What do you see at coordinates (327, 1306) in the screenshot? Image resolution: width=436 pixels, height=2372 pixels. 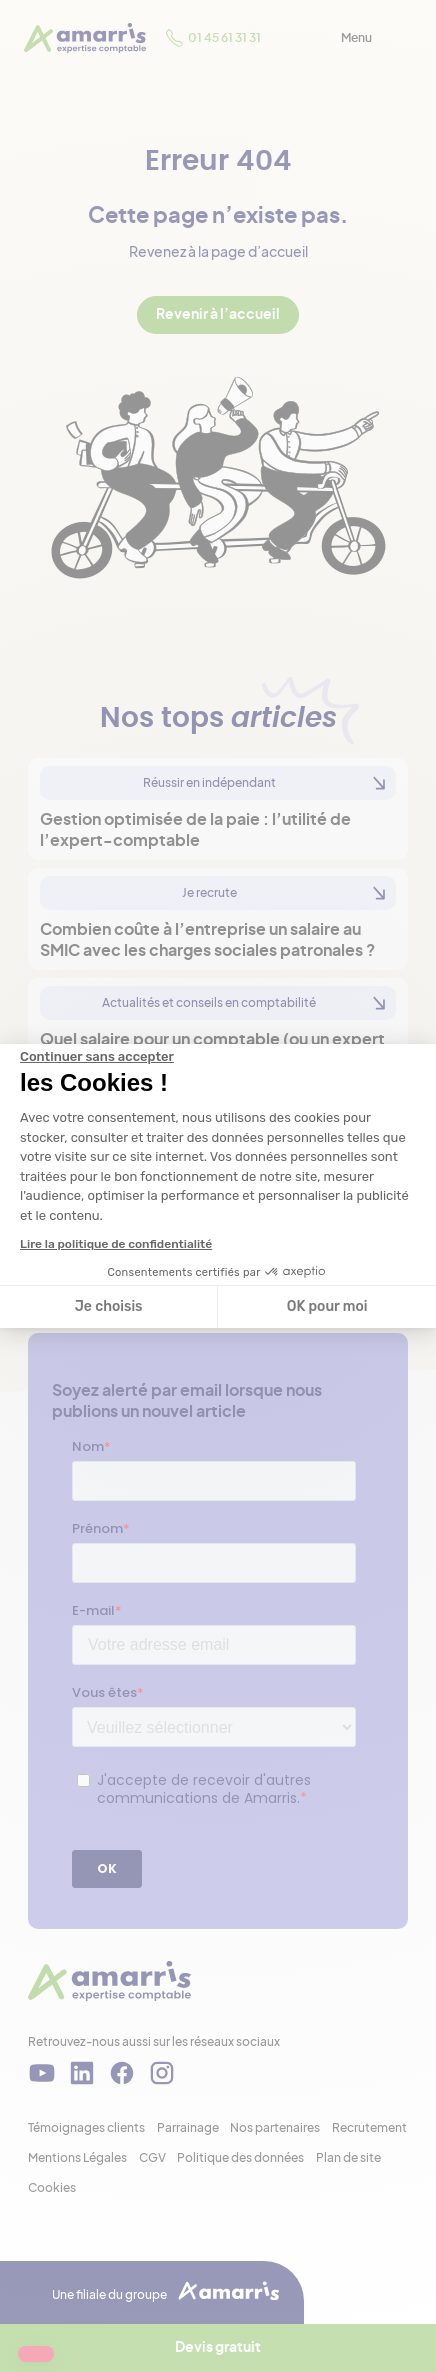 I see `OK pour moi [Accepter les cookies]` at bounding box center [327, 1306].